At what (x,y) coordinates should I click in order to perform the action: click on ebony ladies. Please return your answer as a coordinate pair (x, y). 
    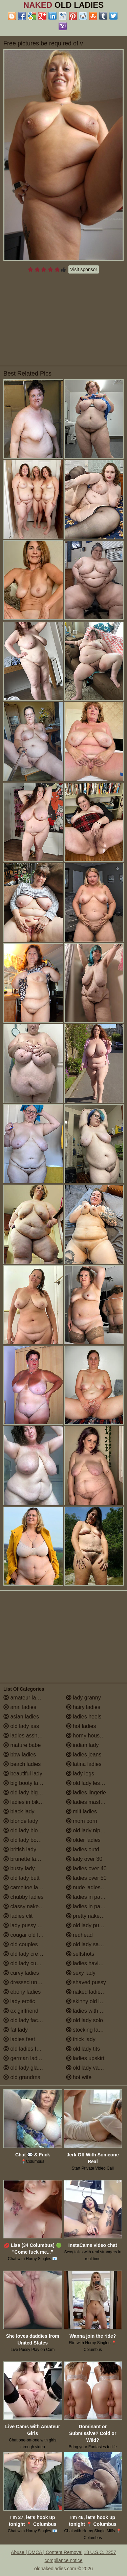
    Looking at the image, I should click on (22, 1992).